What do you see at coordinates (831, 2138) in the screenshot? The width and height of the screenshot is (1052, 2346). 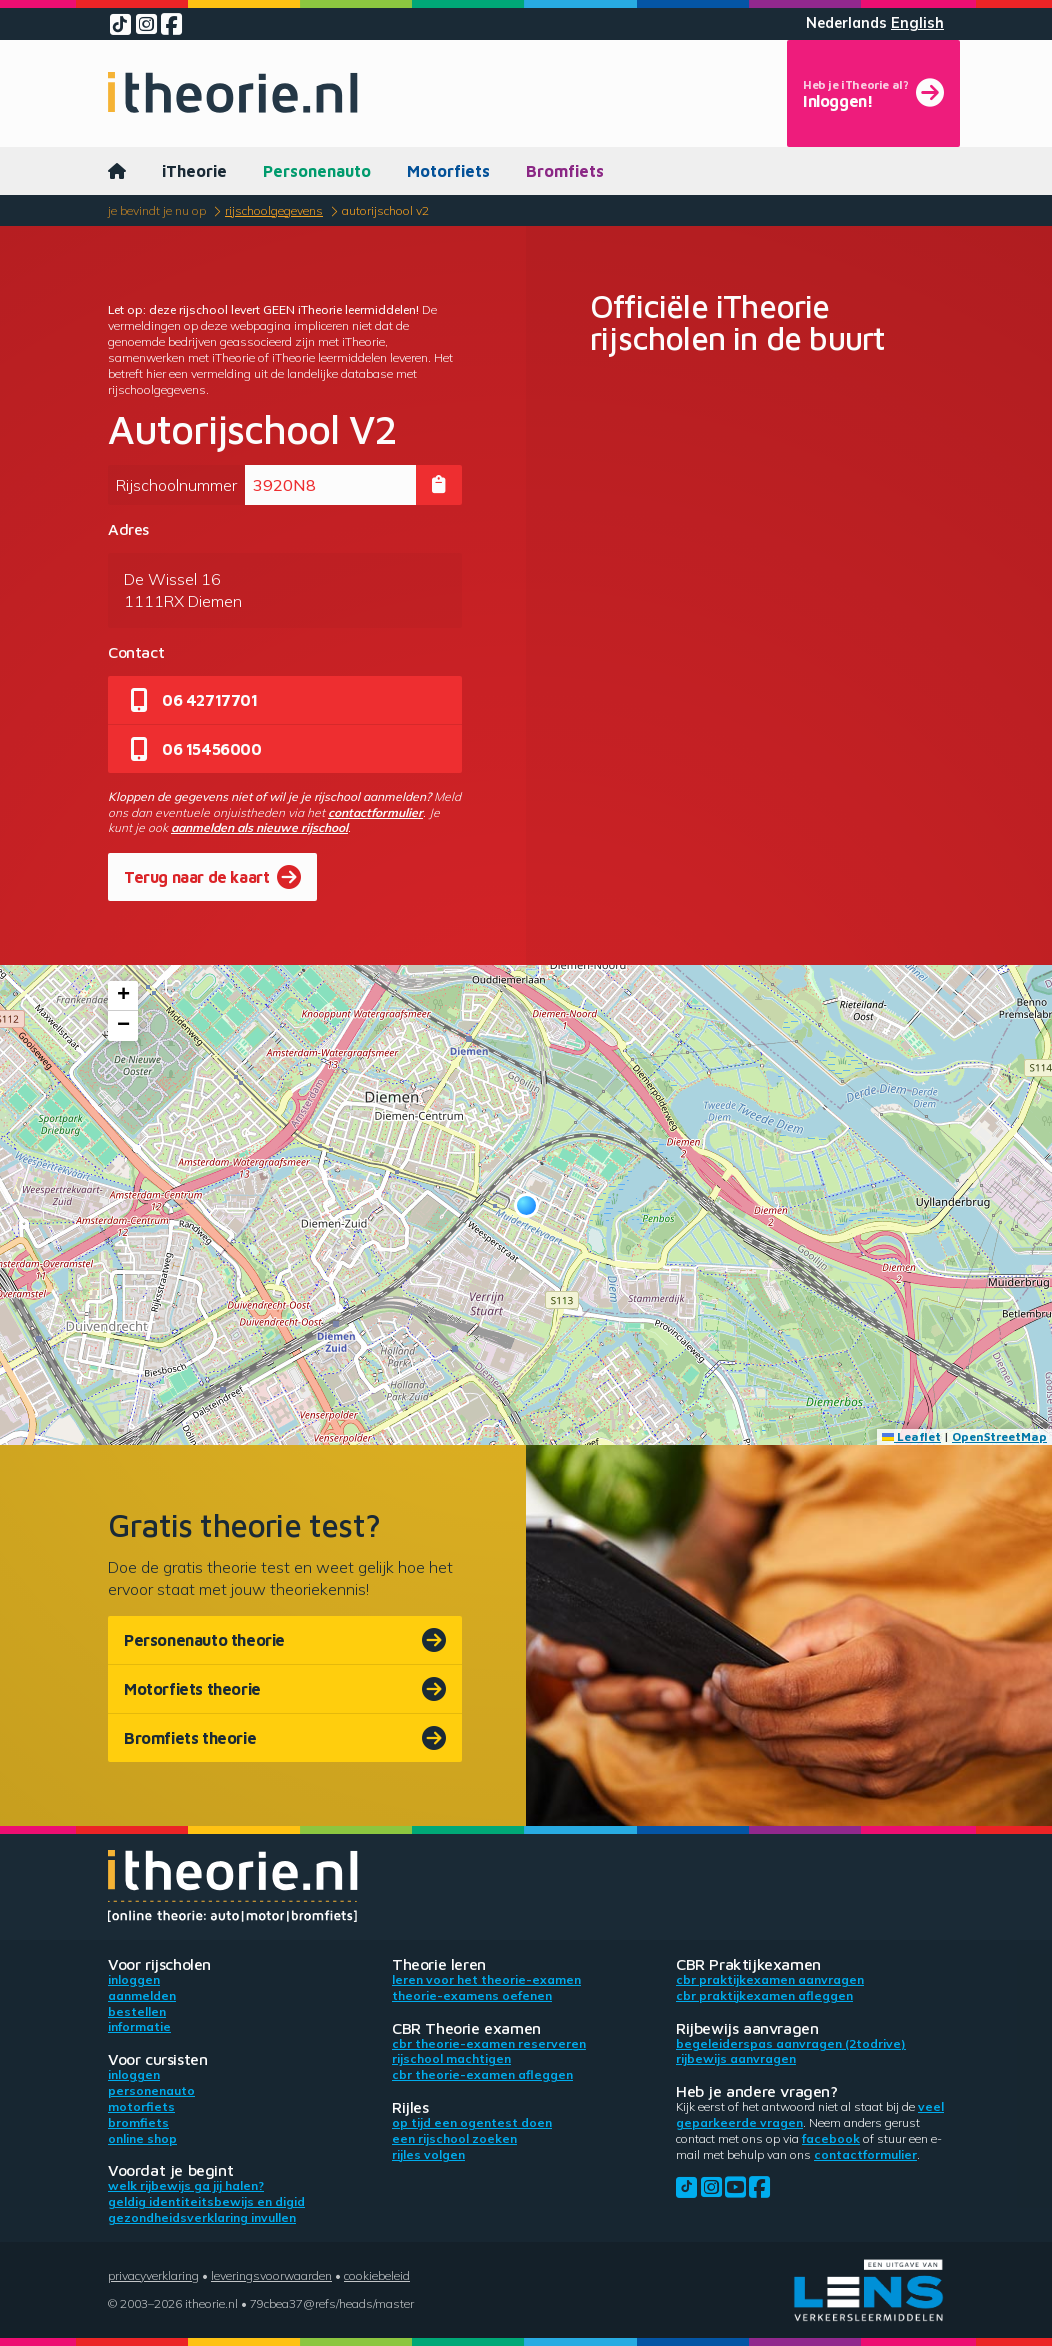 I see `Facebook` at bounding box center [831, 2138].